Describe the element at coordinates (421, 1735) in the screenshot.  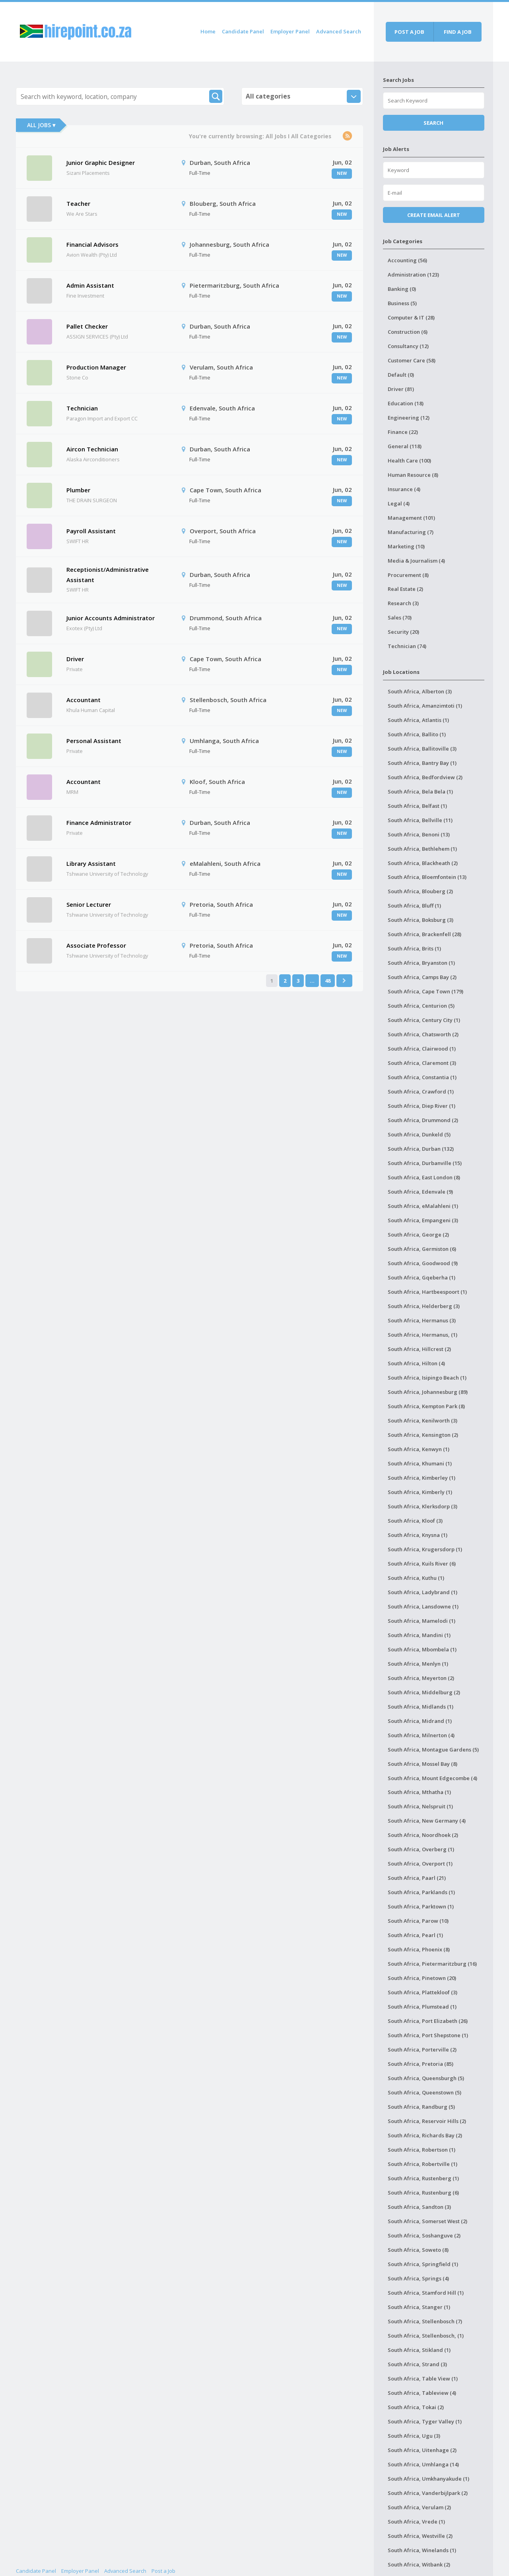
I see `South Africa, Milnerton (4)` at that location.